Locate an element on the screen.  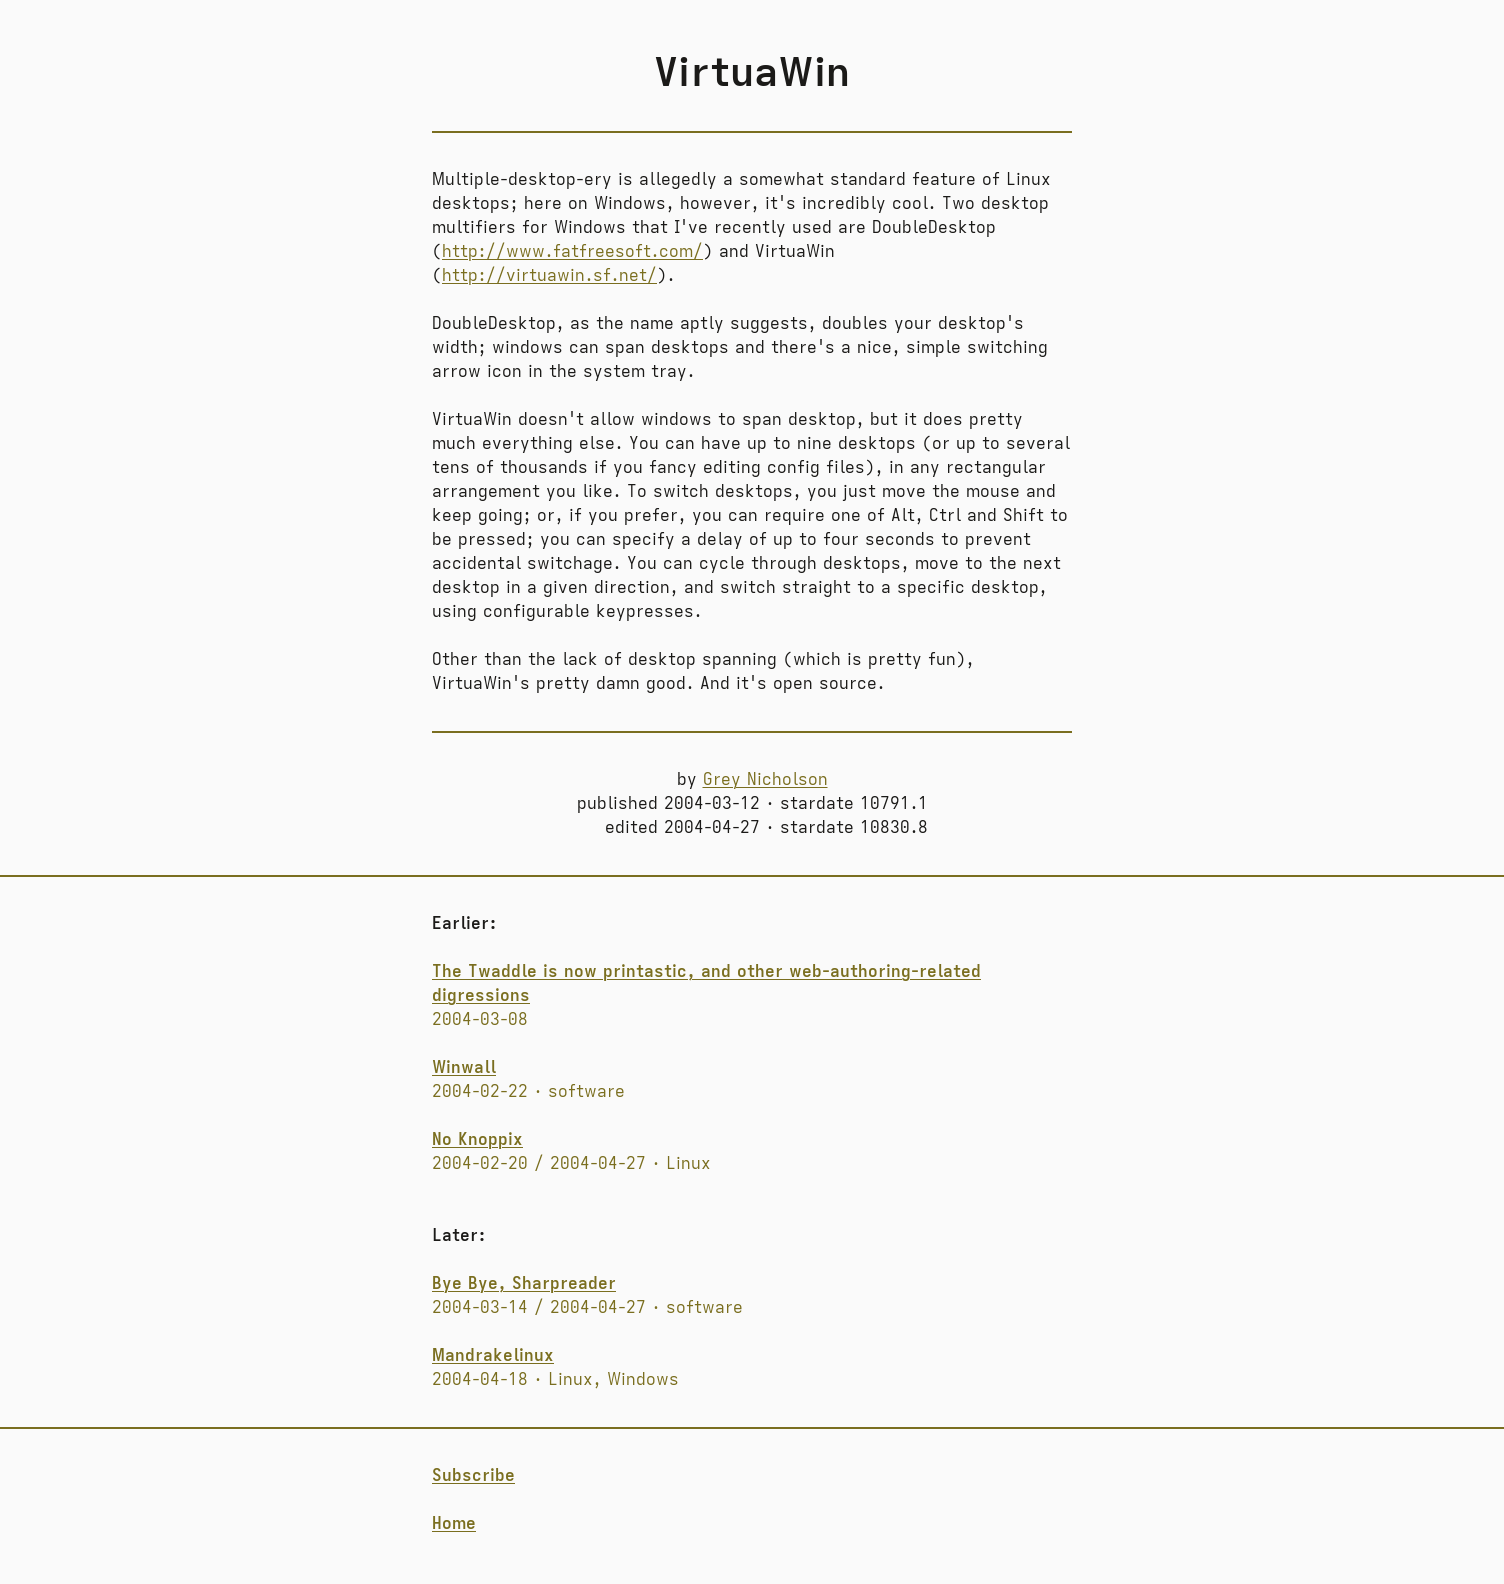
http://www.fatfreesoft.com/ is located at coordinates (572, 252).